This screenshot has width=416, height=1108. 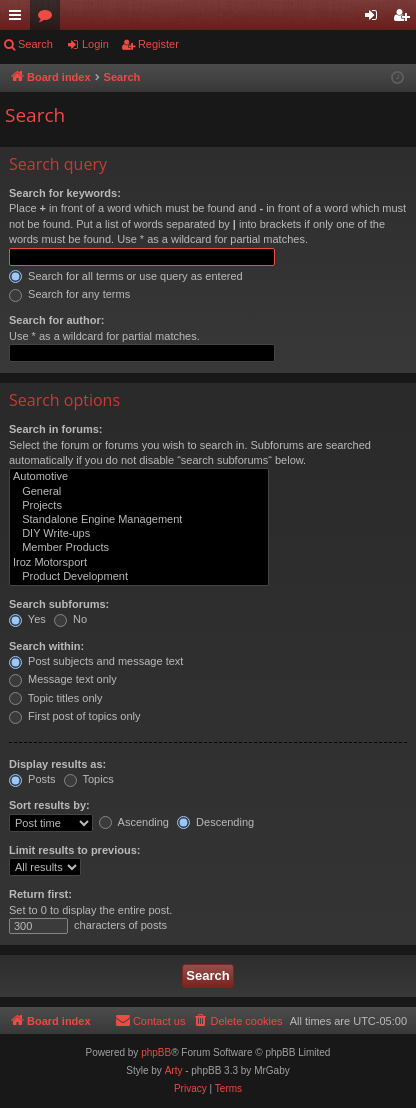 I want to click on Search for all terms or use query as entered, so click(x=126, y=276).